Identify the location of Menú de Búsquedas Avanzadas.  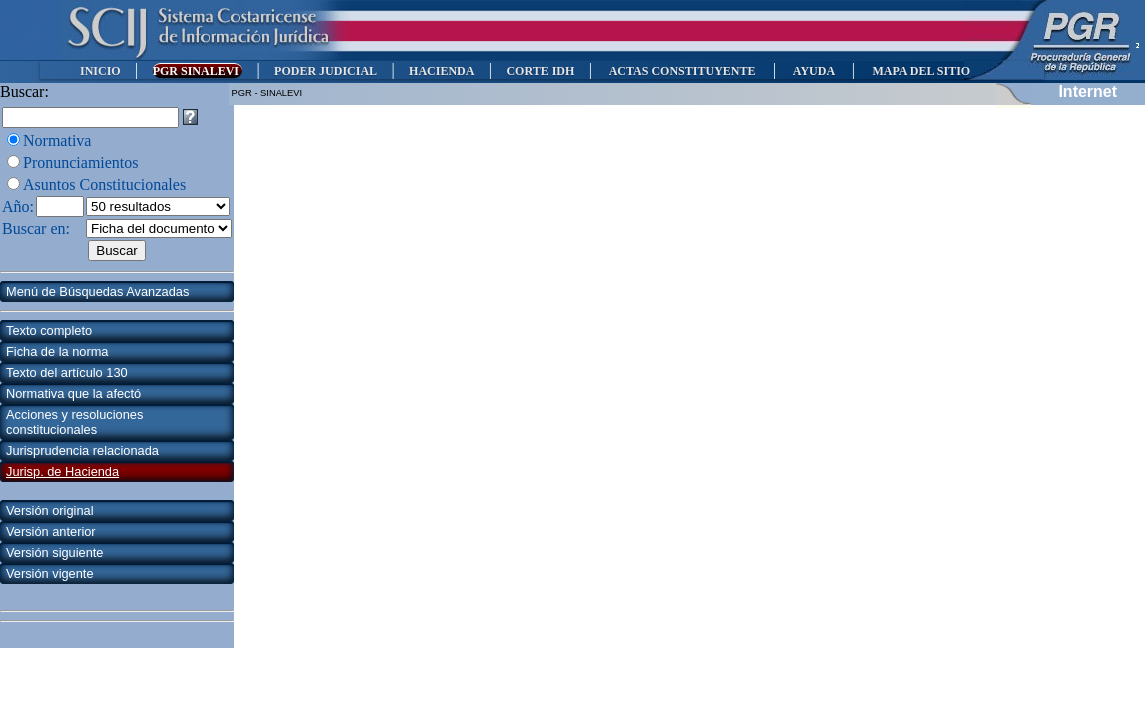
(97, 291).